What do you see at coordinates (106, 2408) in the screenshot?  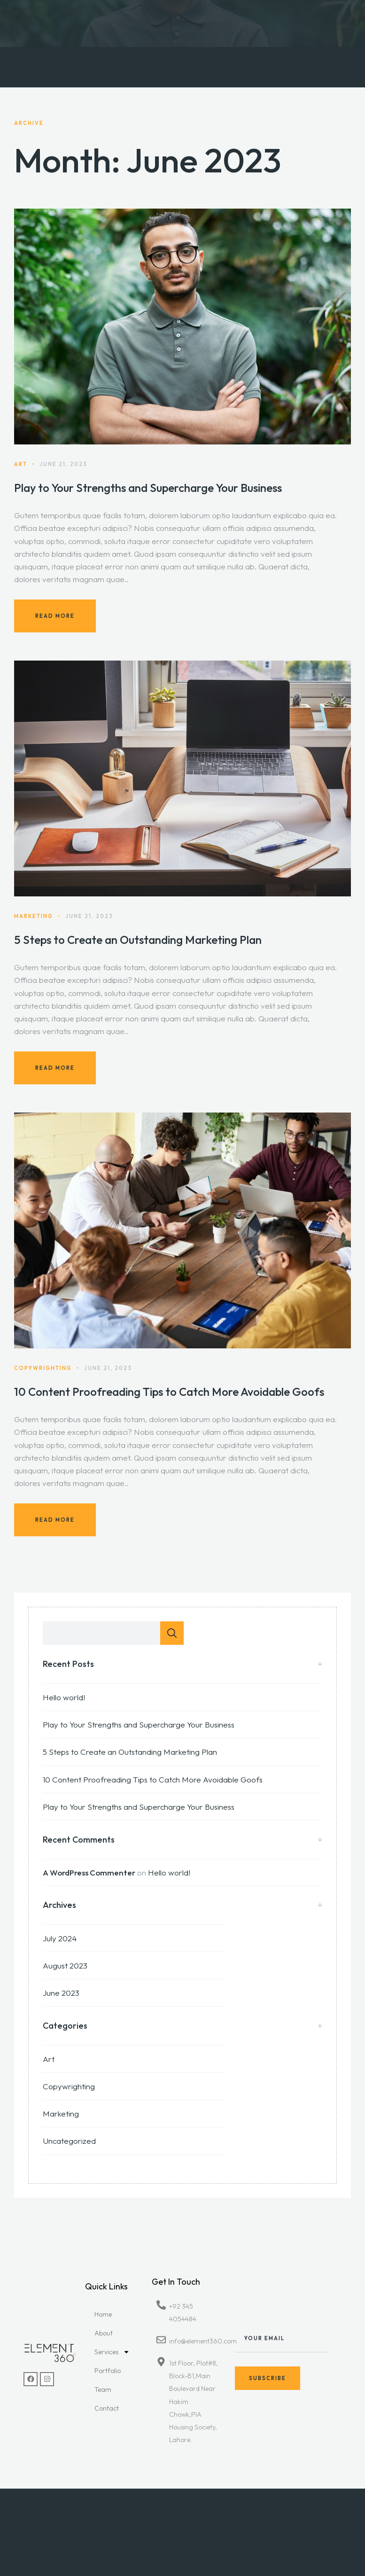 I see `Contact` at bounding box center [106, 2408].